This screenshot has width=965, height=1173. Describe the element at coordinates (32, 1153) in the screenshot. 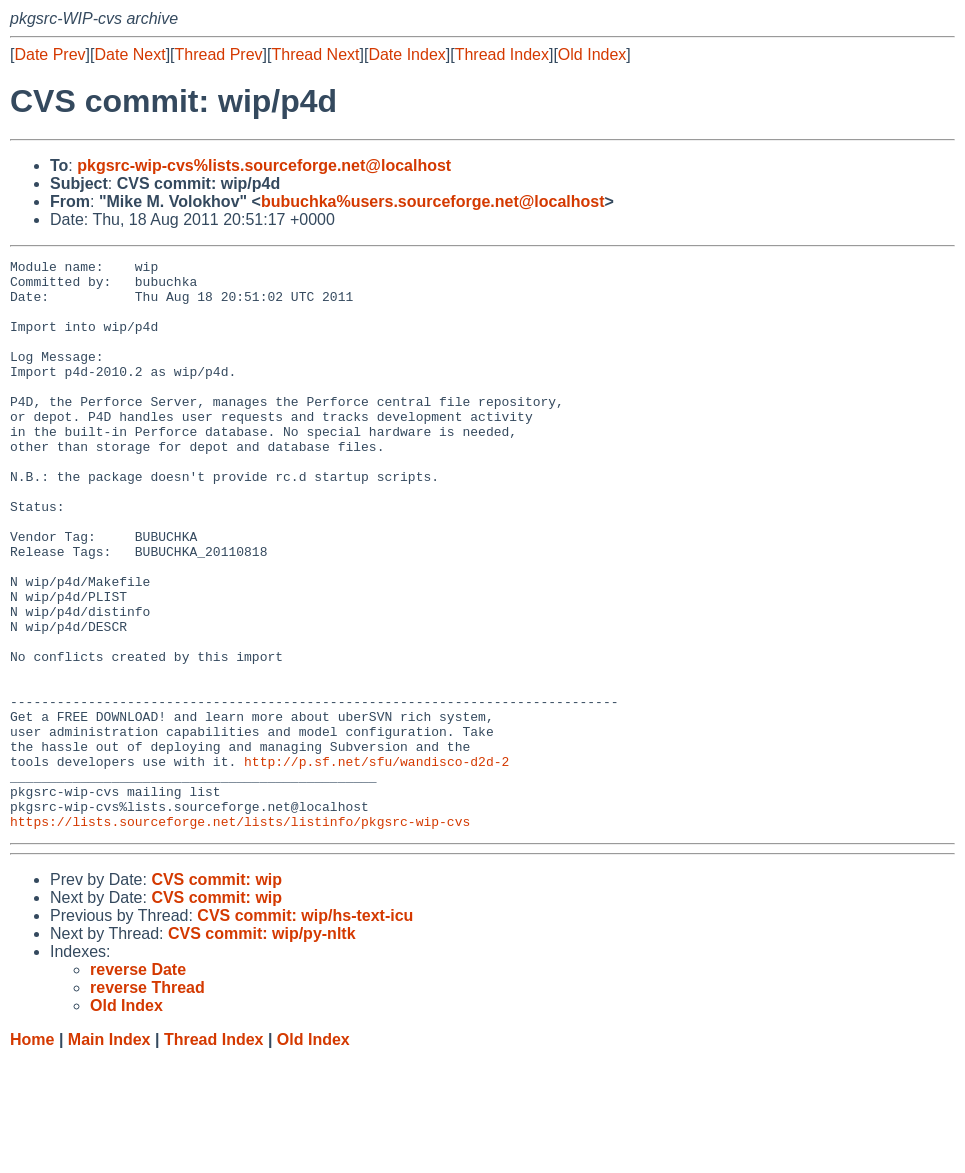

I see `Home` at that location.